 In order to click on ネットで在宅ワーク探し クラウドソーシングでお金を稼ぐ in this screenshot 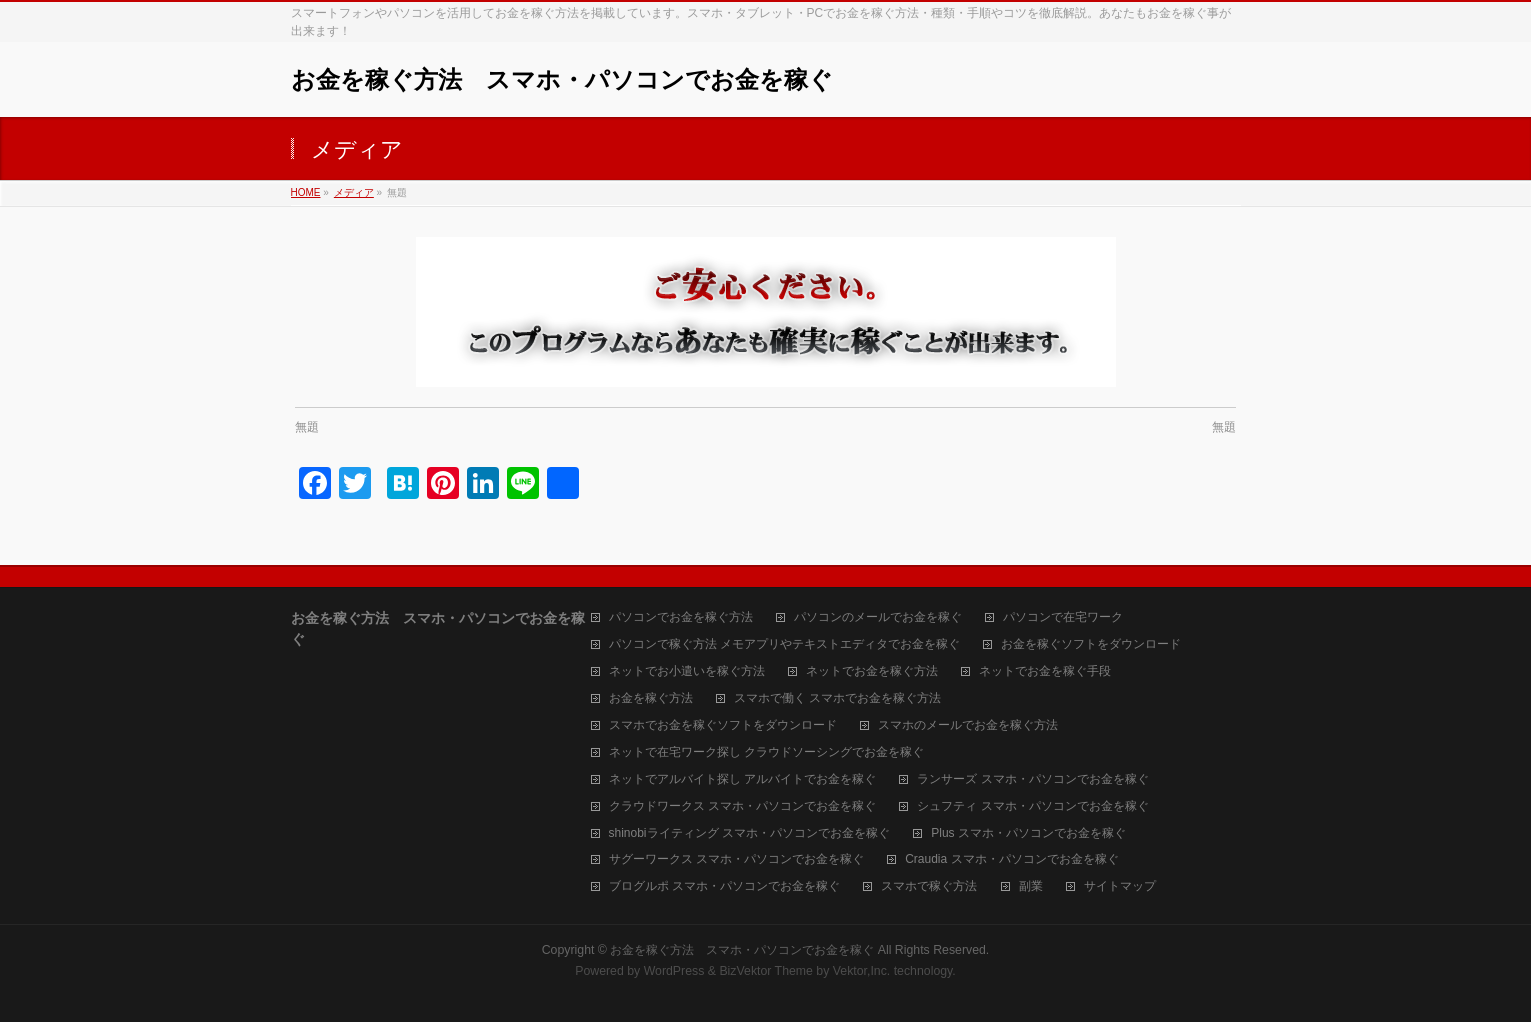, I will do `click(766, 752)`.